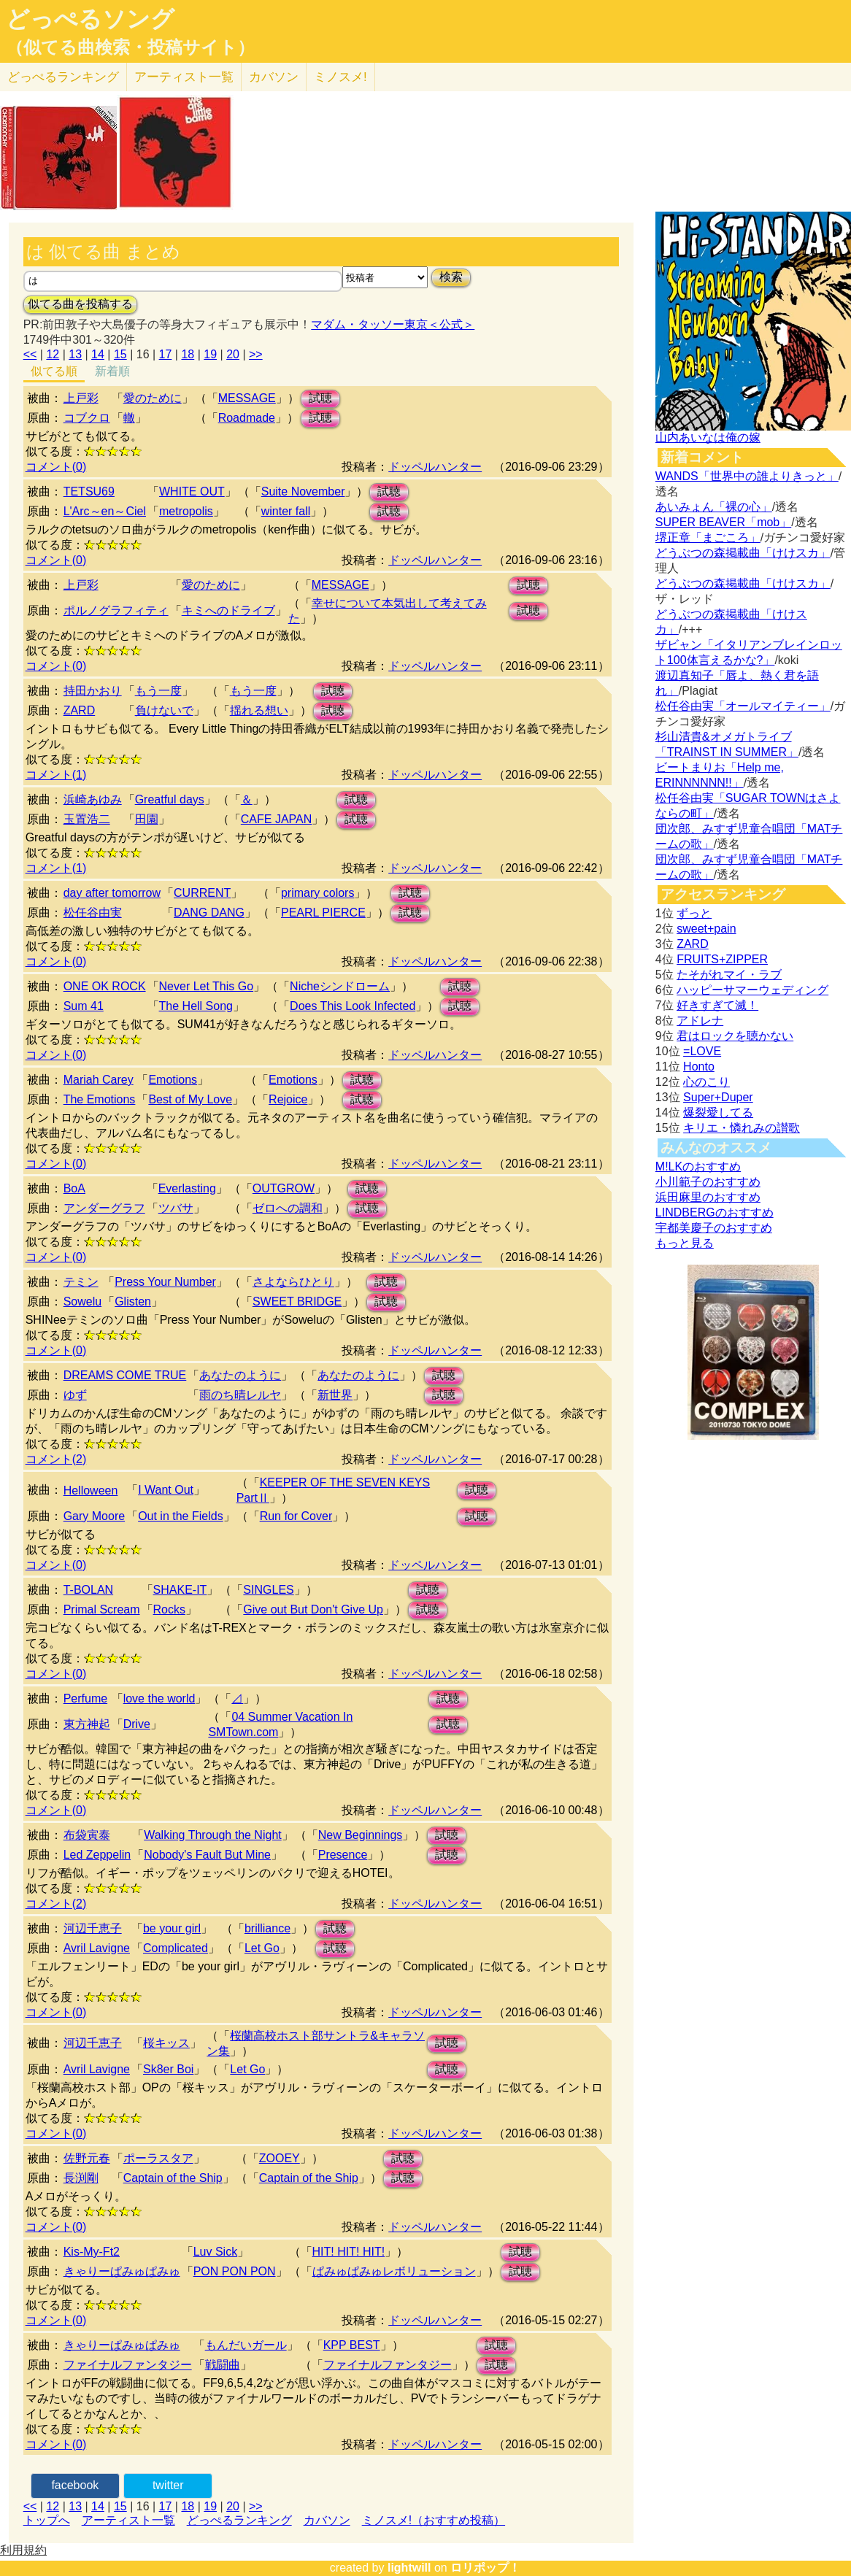  What do you see at coordinates (127, 2365) in the screenshot?
I see `ファイナルファンタジー` at bounding box center [127, 2365].